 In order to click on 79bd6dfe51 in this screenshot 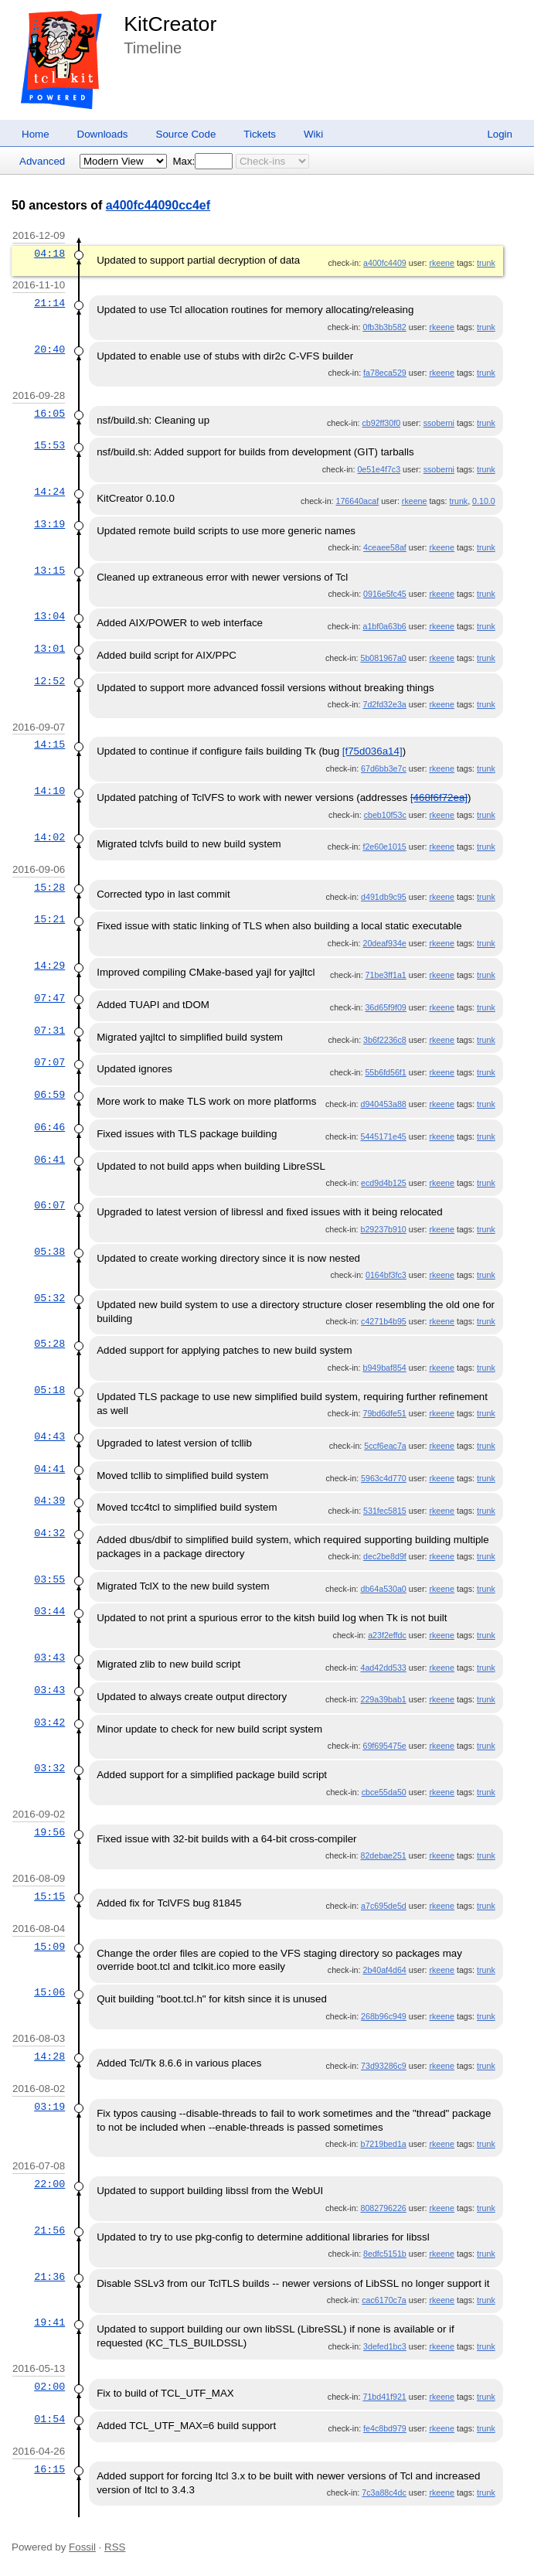, I will do `click(384, 1413)`.